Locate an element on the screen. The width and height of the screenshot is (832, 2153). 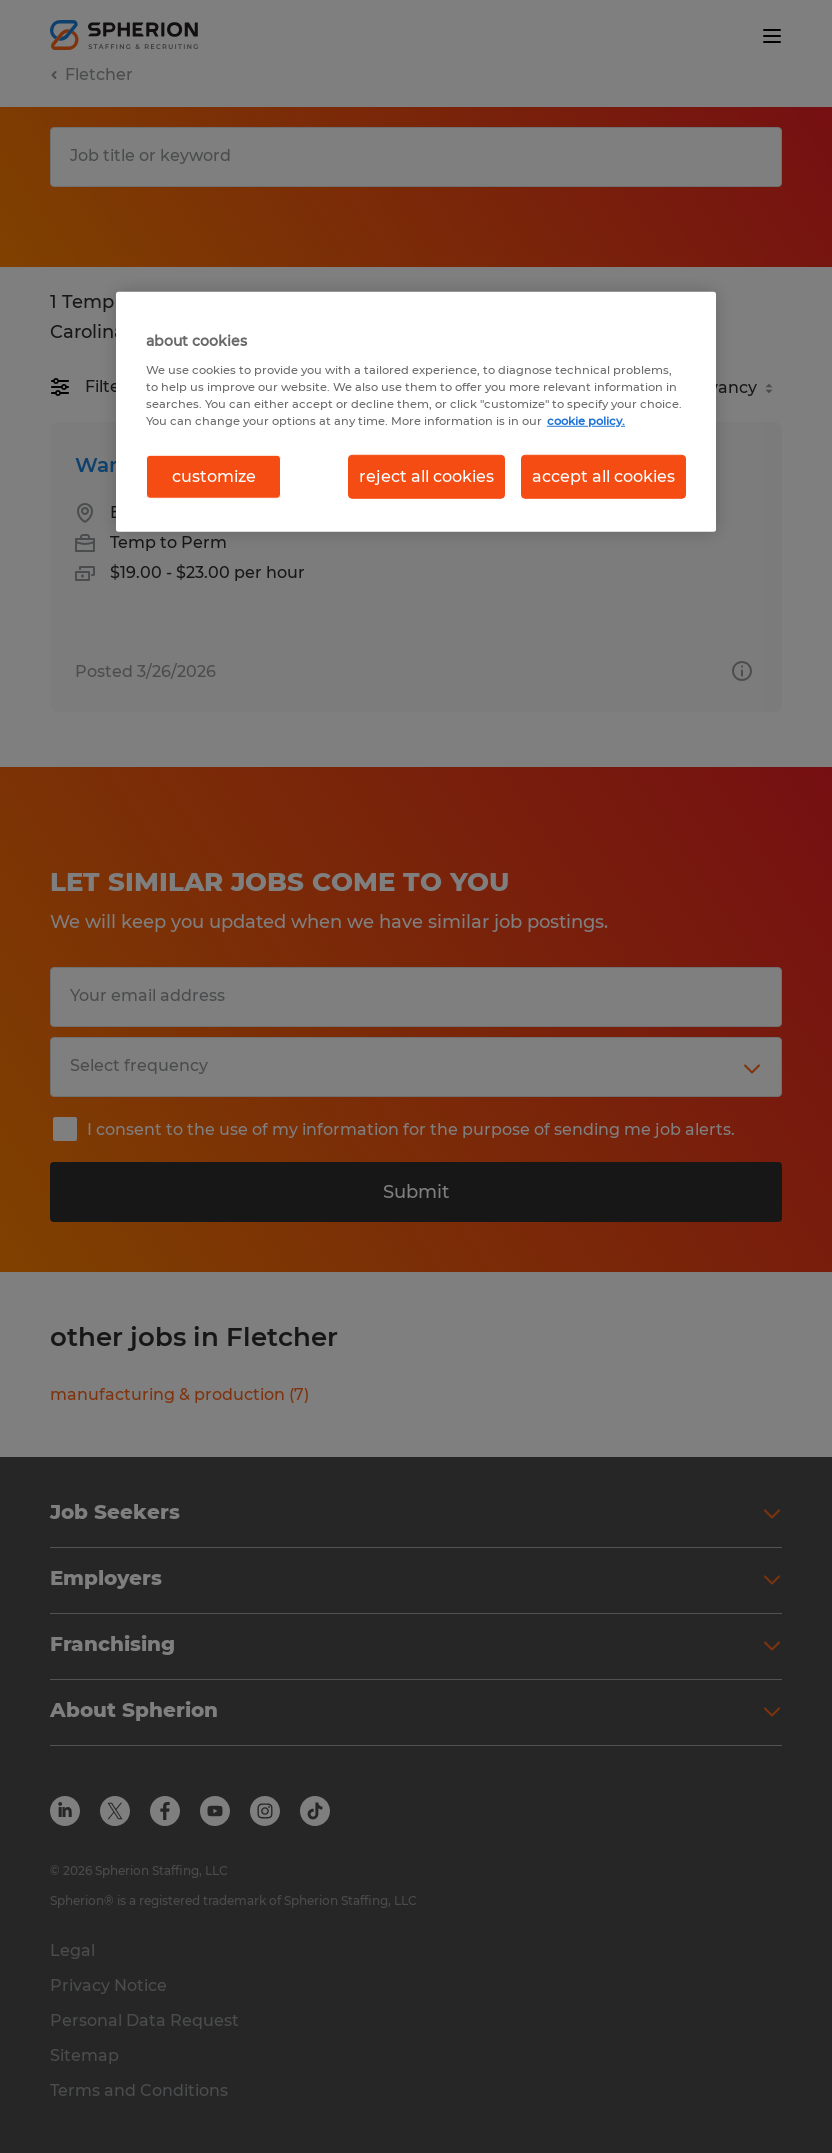
cookie policy. [More information about your privacy, opens in a new tab] is located at coordinates (586, 420).